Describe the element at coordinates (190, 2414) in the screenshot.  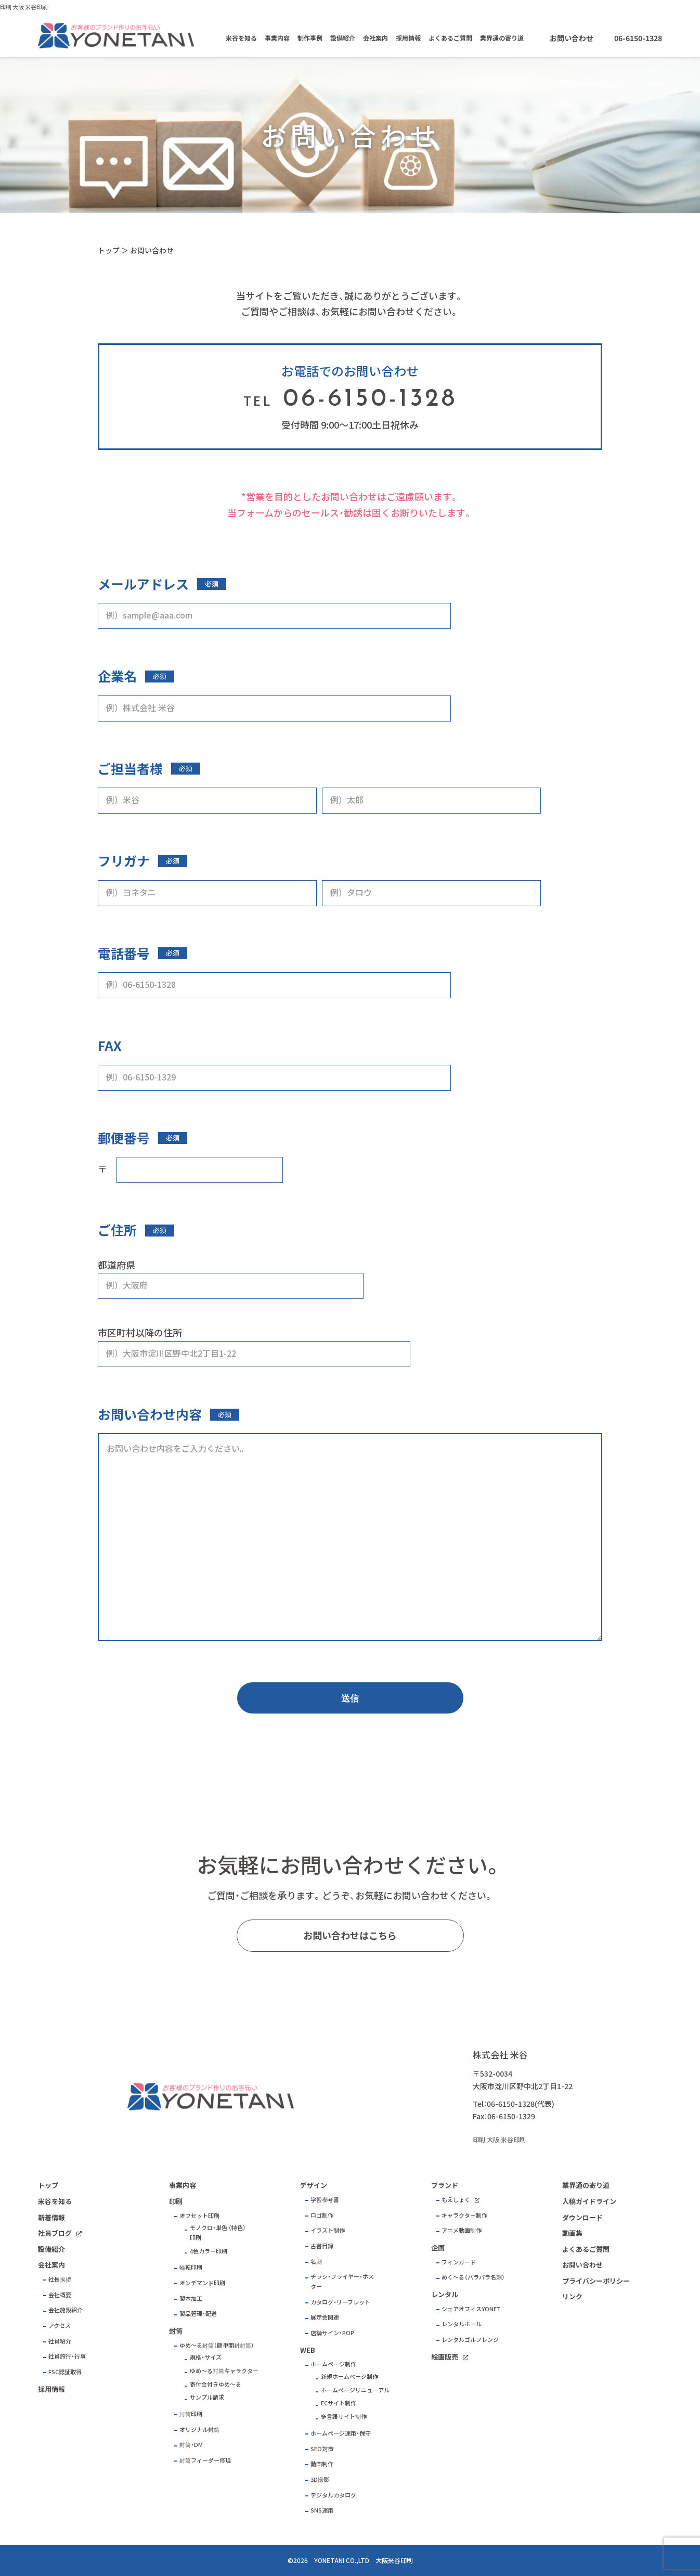
I see `封筒印刷` at that location.